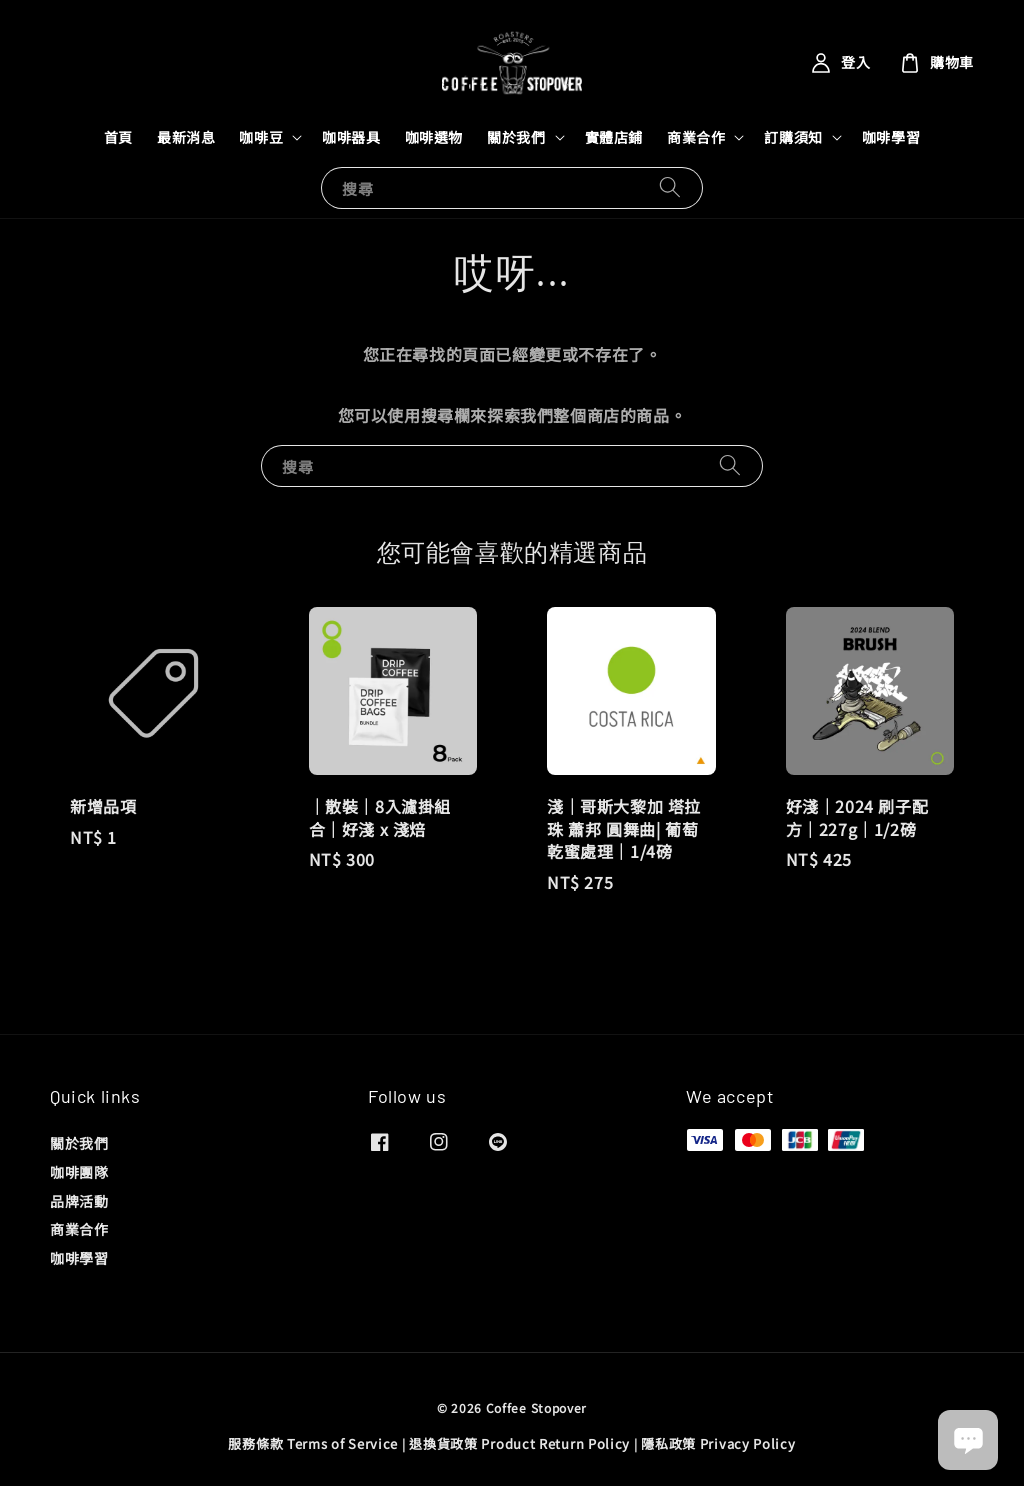  Describe the element at coordinates (79, 1201) in the screenshot. I see `品牌活動` at that location.